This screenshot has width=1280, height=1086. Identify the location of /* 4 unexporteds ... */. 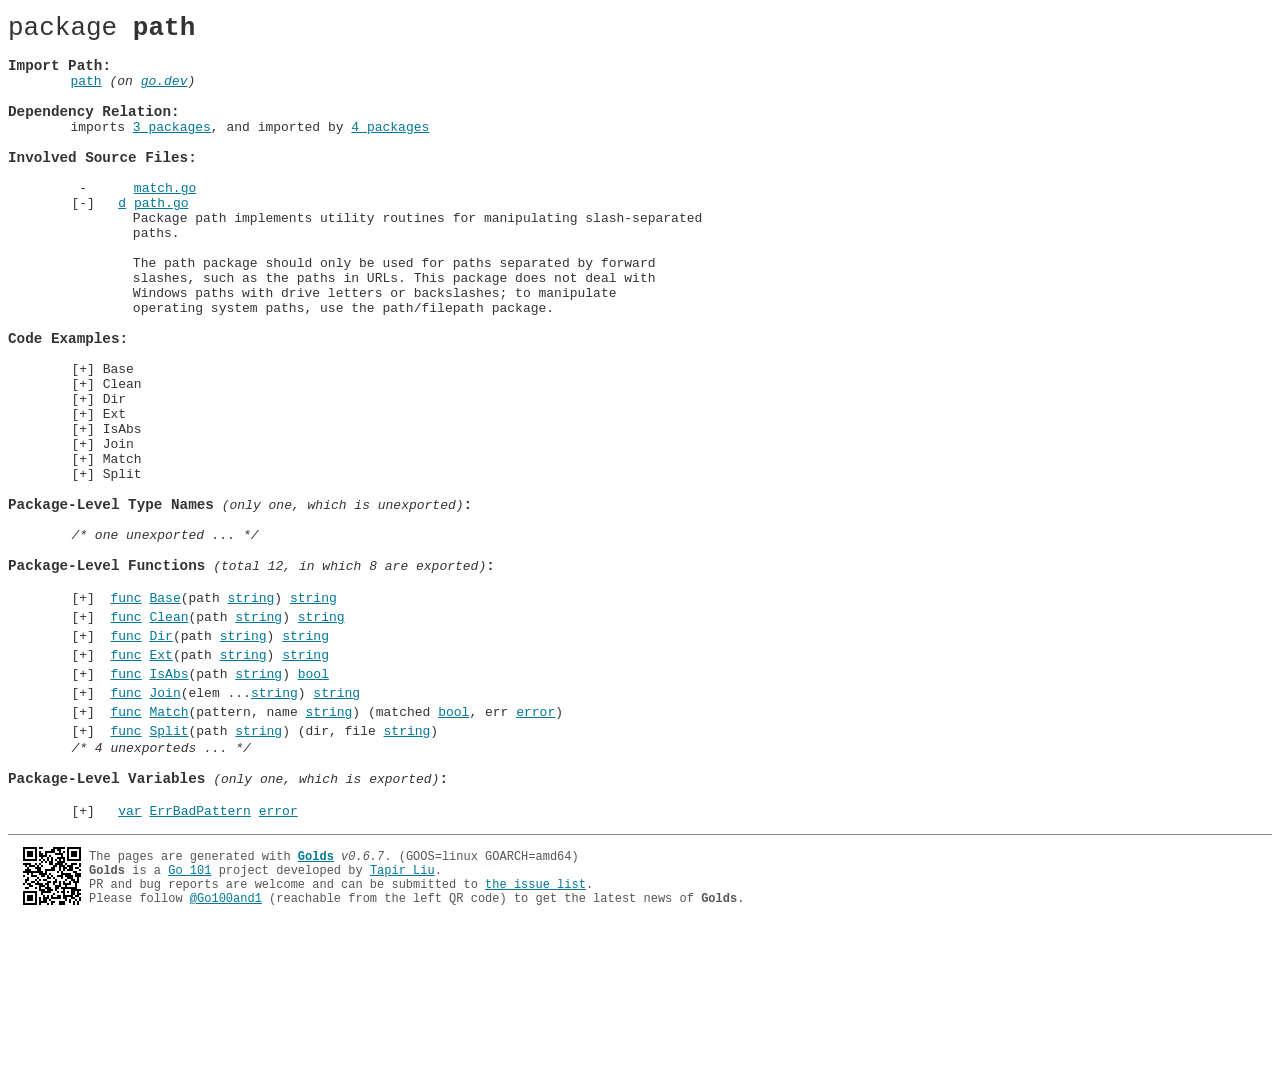
(160, 888).